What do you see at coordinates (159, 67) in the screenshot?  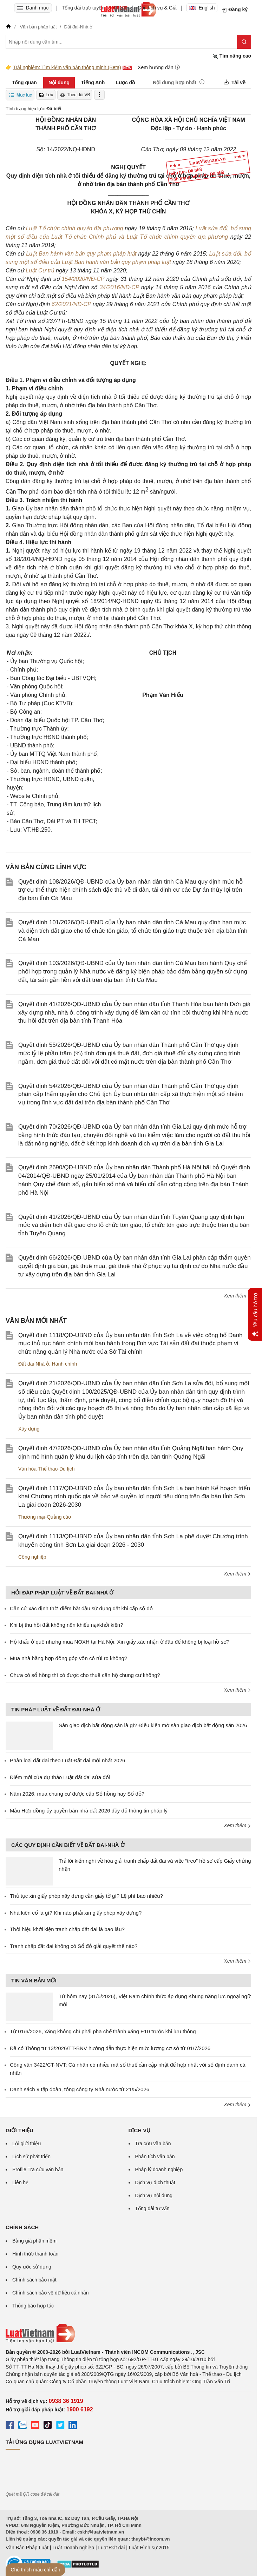 I see `Xem hướng dẫn` at bounding box center [159, 67].